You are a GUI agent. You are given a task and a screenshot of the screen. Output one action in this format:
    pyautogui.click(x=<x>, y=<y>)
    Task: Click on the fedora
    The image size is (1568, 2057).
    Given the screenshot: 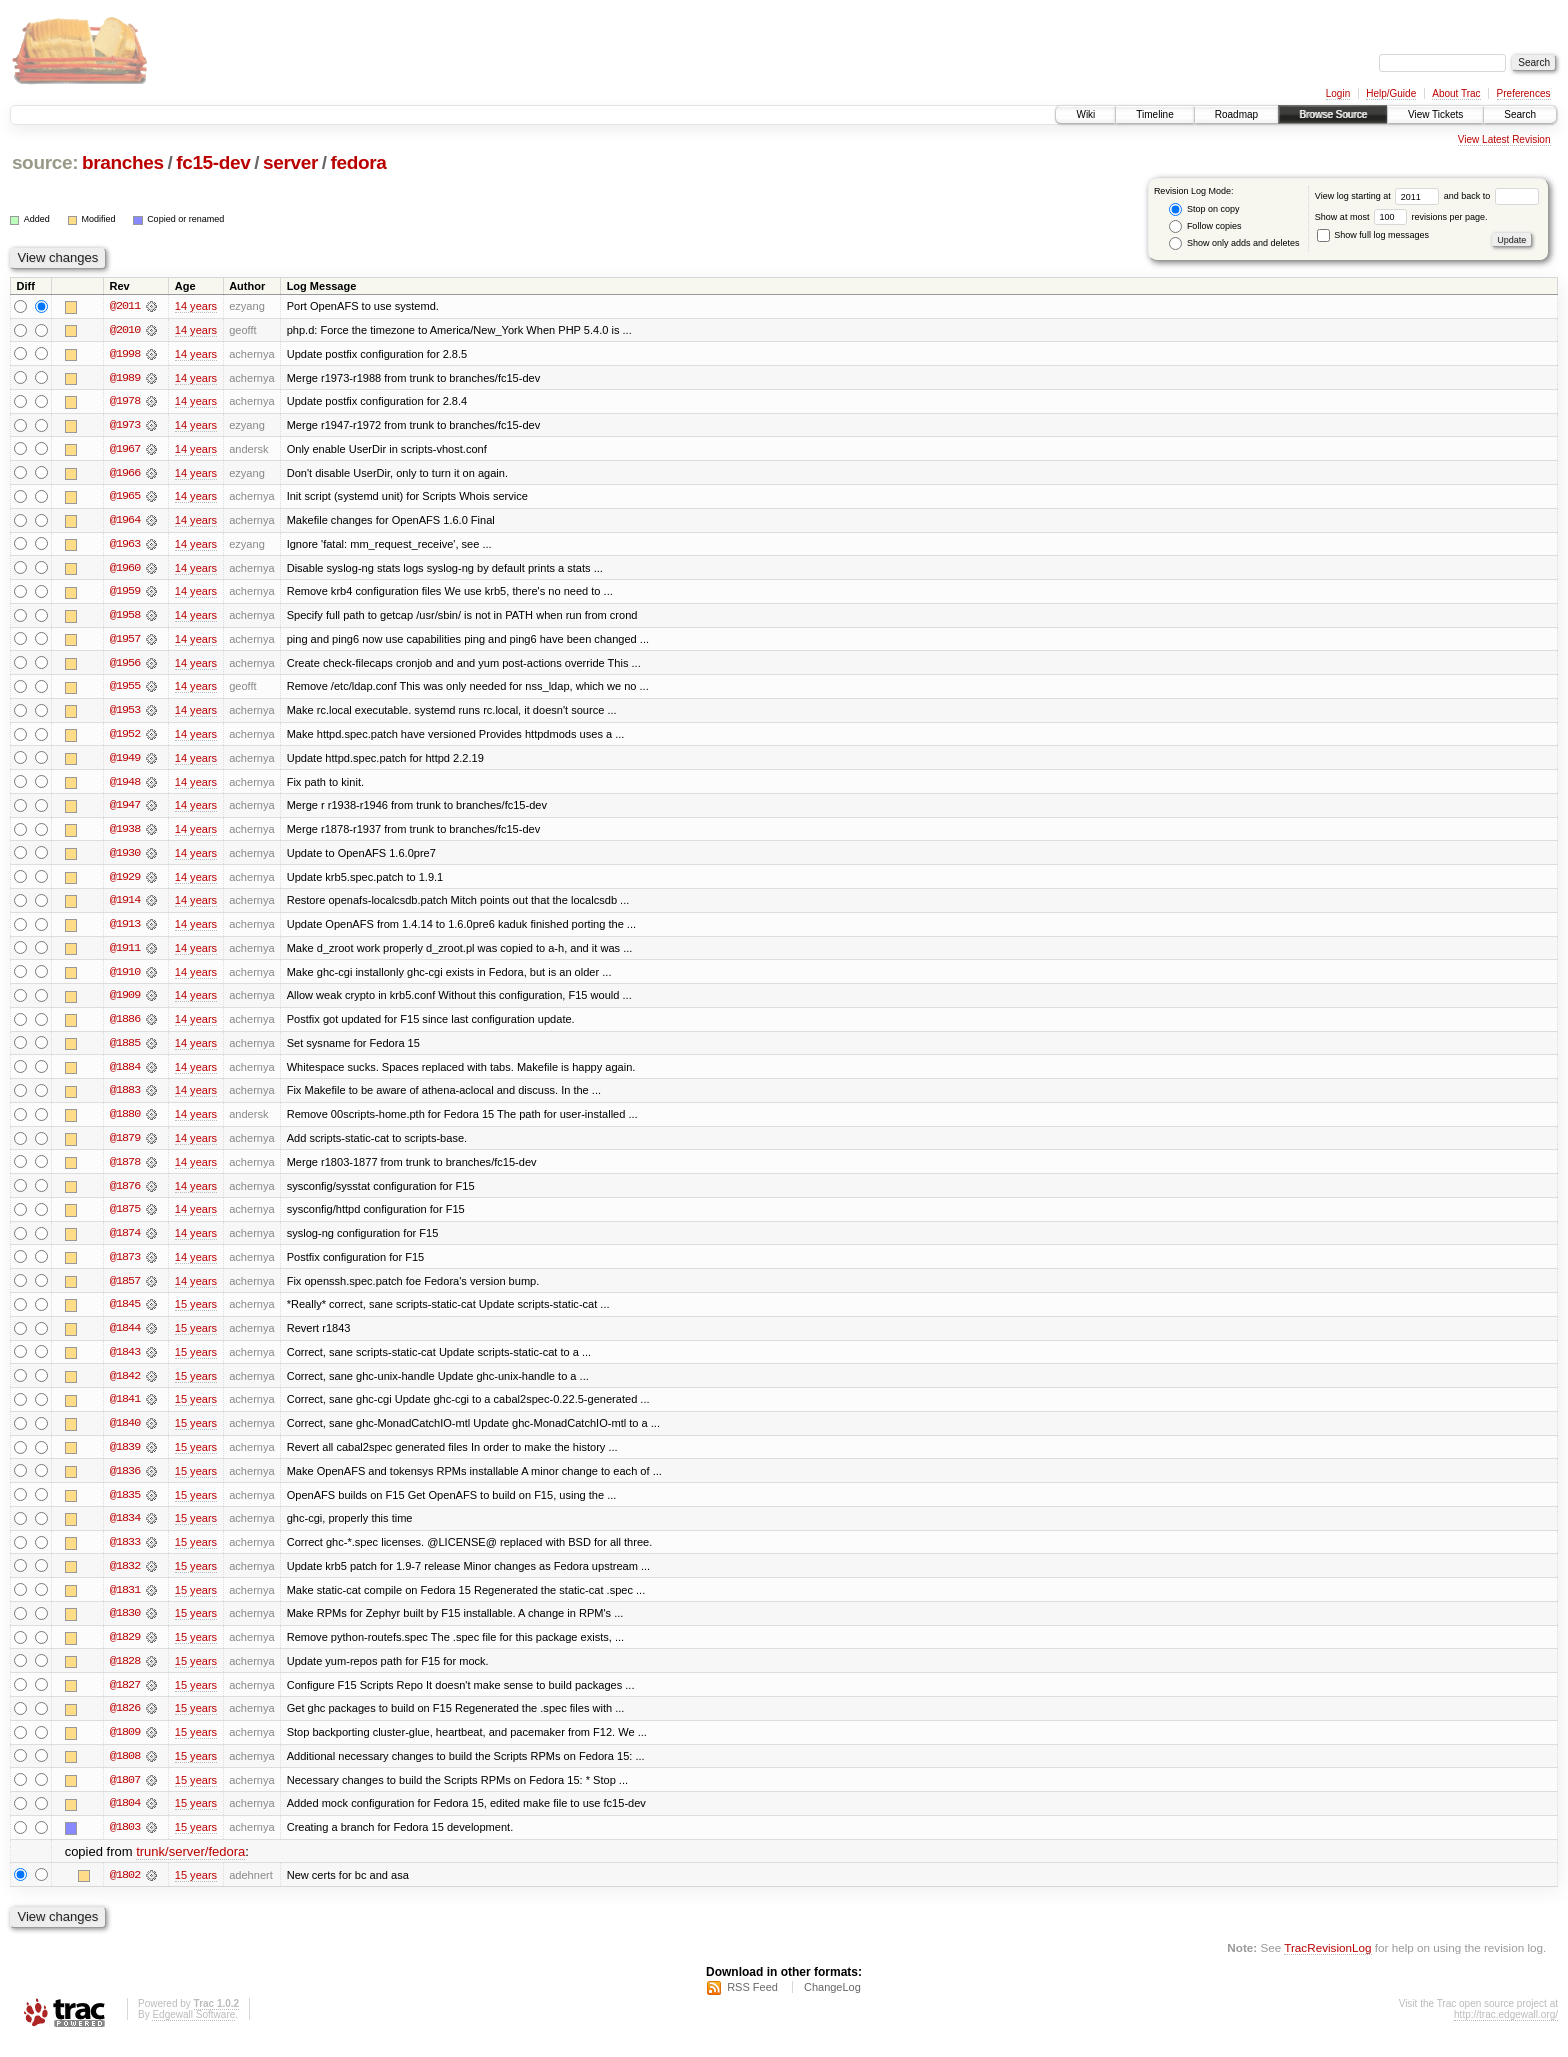 What is the action you would take?
    pyautogui.click(x=359, y=162)
    